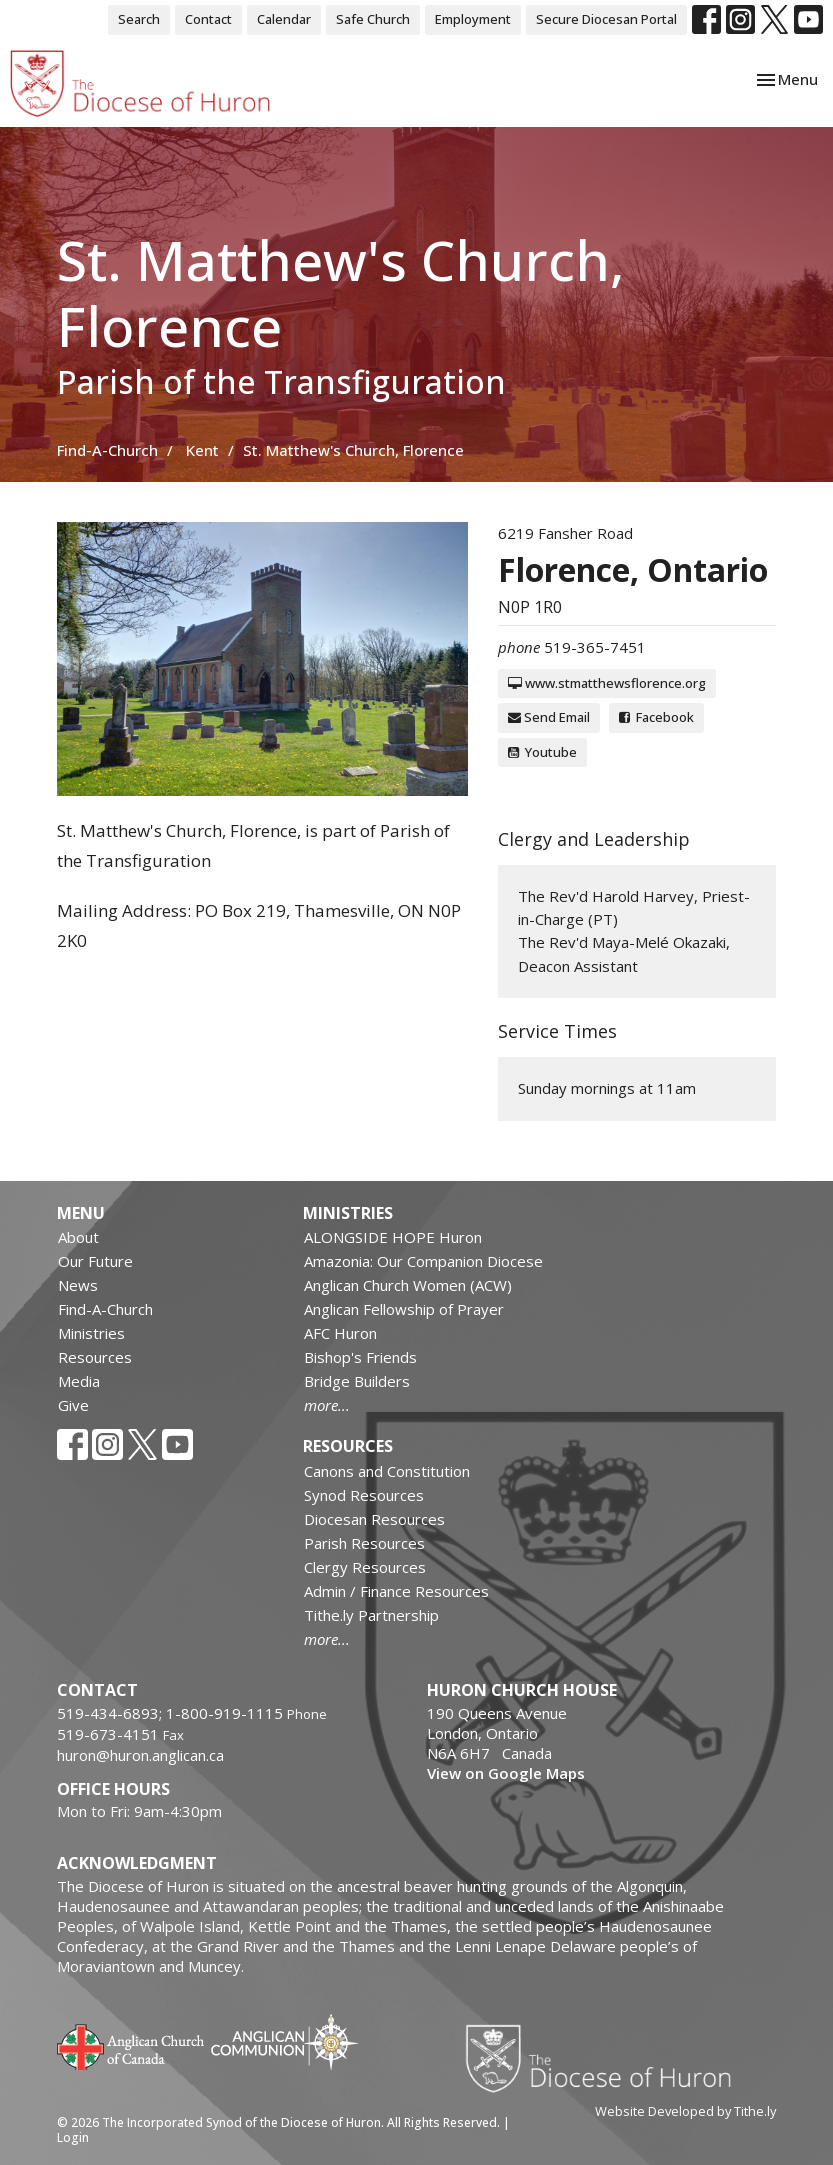  What do you see at coordinates (607, 683) in the screenshot?
I see `www.stmatthewsflorence.org` at bounding box center [607, 683].